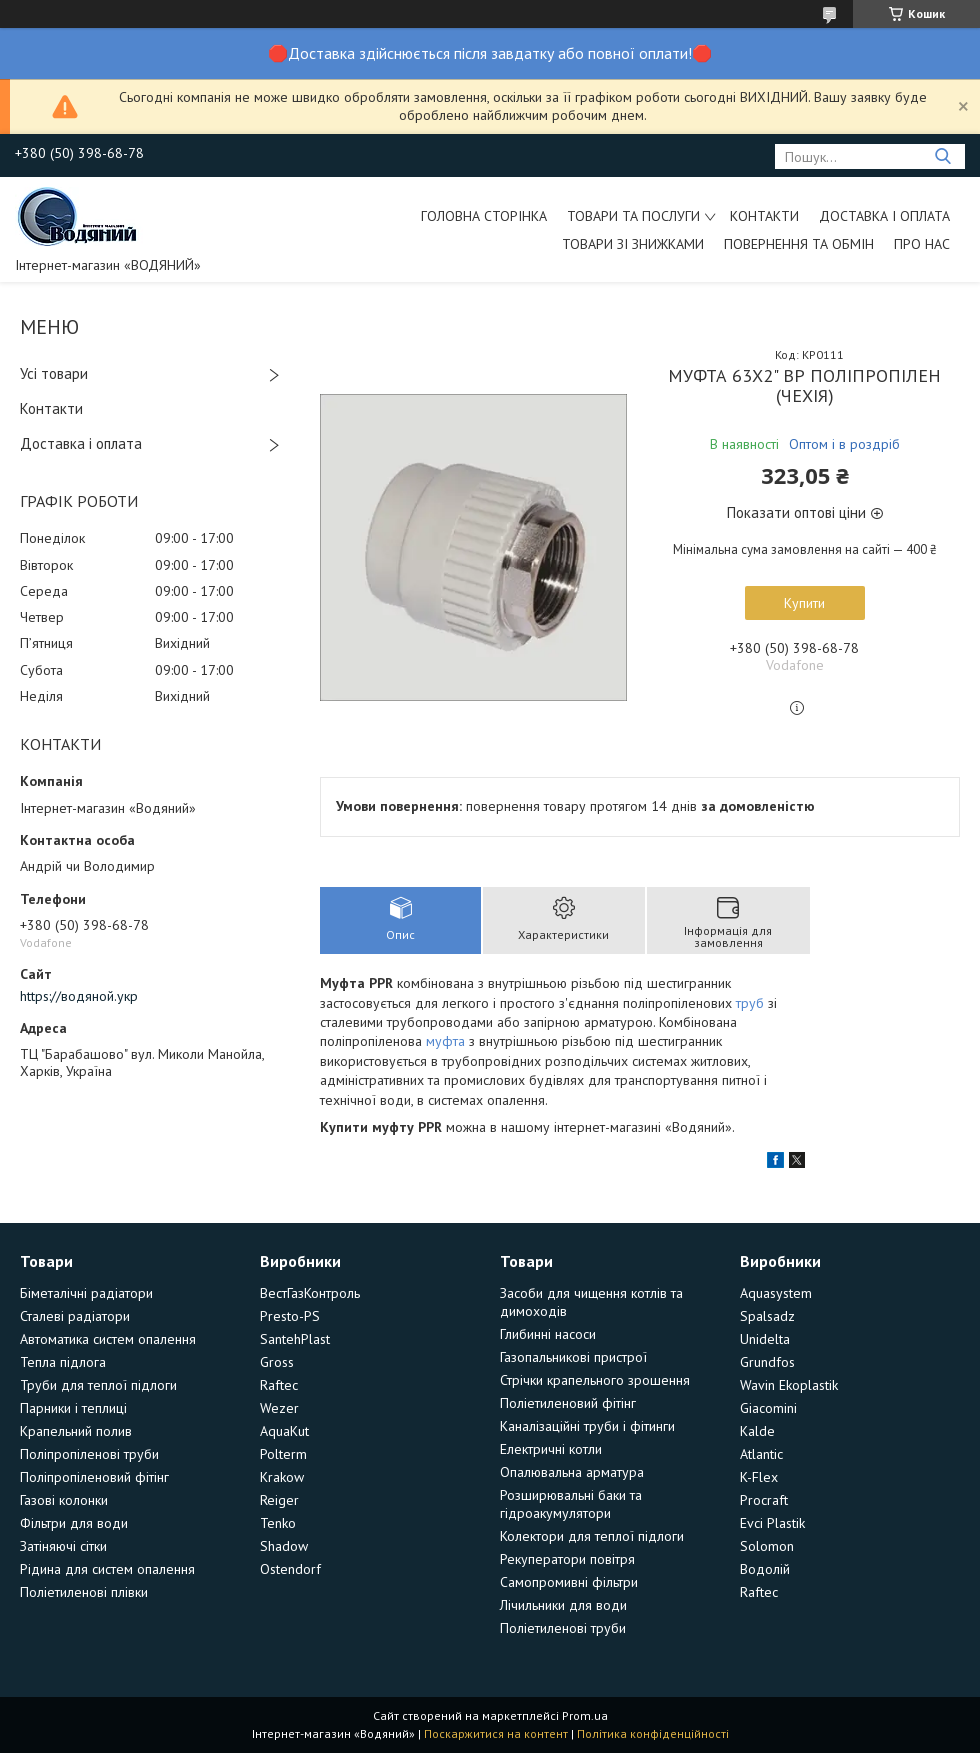  Describe the element at coordinates (279, 1500) in the screenshot. I see `Reiger` at that location.